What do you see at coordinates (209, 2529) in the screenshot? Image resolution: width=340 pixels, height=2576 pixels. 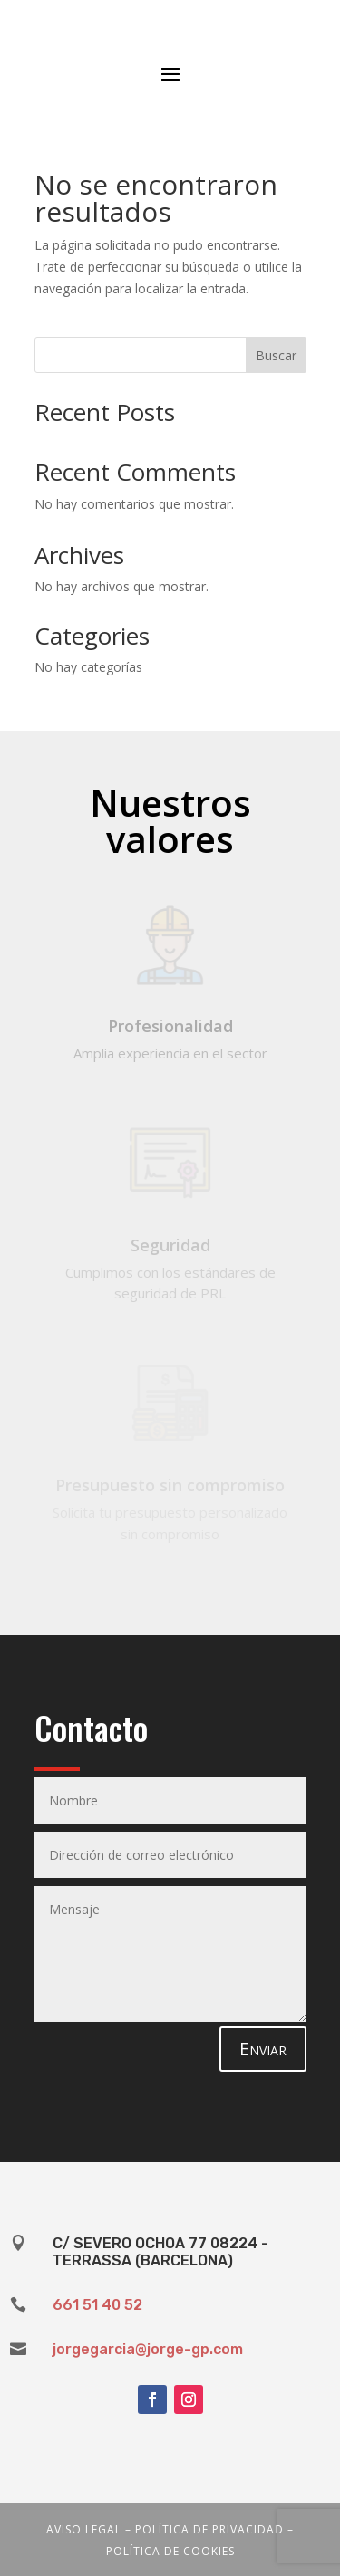 I see `Política de privacidad` at bounding box center [209, 2529].